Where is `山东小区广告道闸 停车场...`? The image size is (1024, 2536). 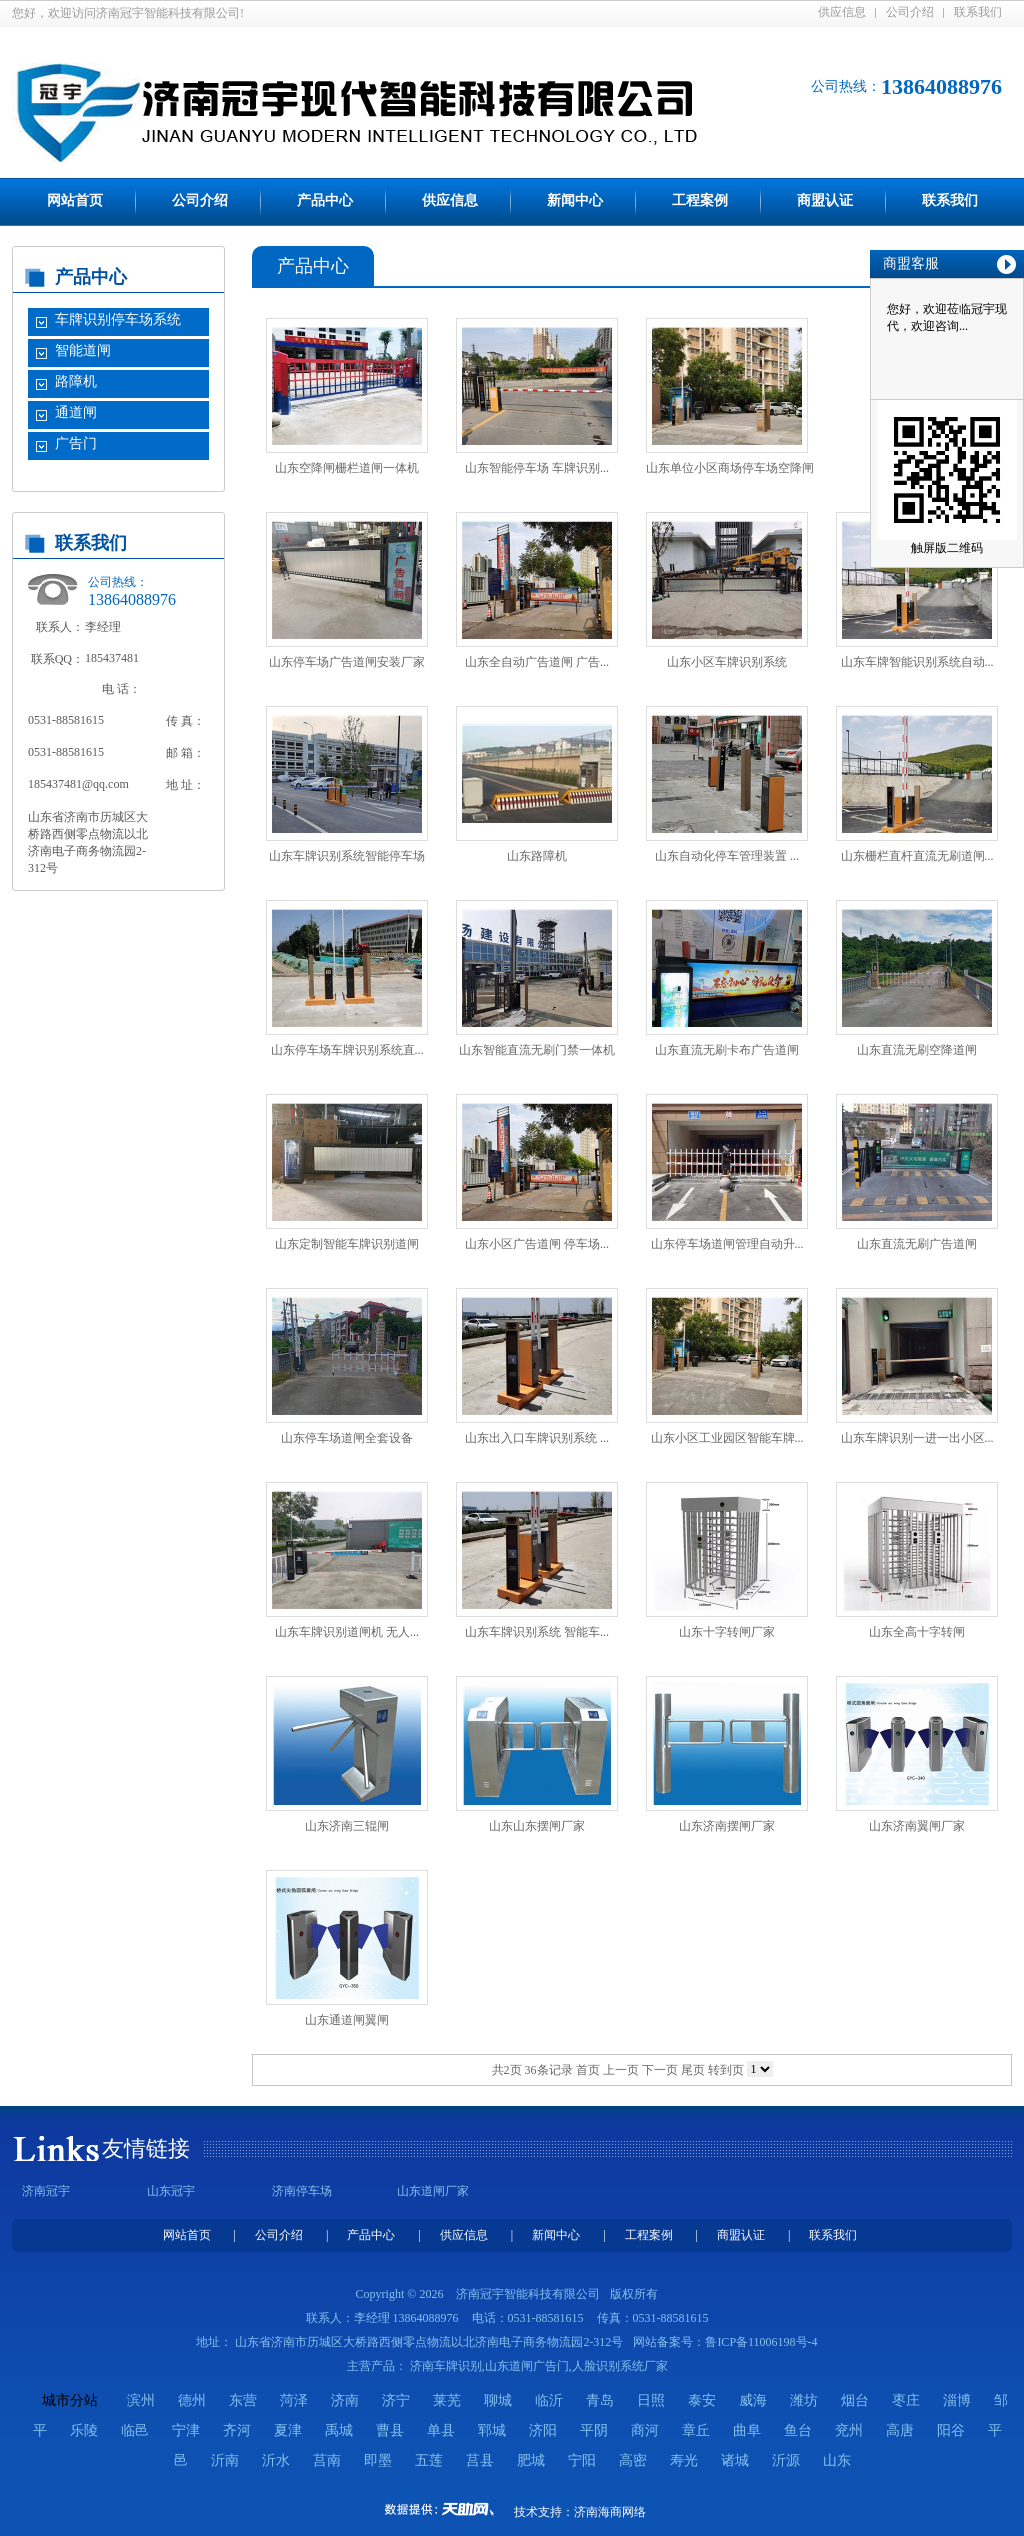
山东小区广告道闸 停车场... is located at coordinates (537, 1244).